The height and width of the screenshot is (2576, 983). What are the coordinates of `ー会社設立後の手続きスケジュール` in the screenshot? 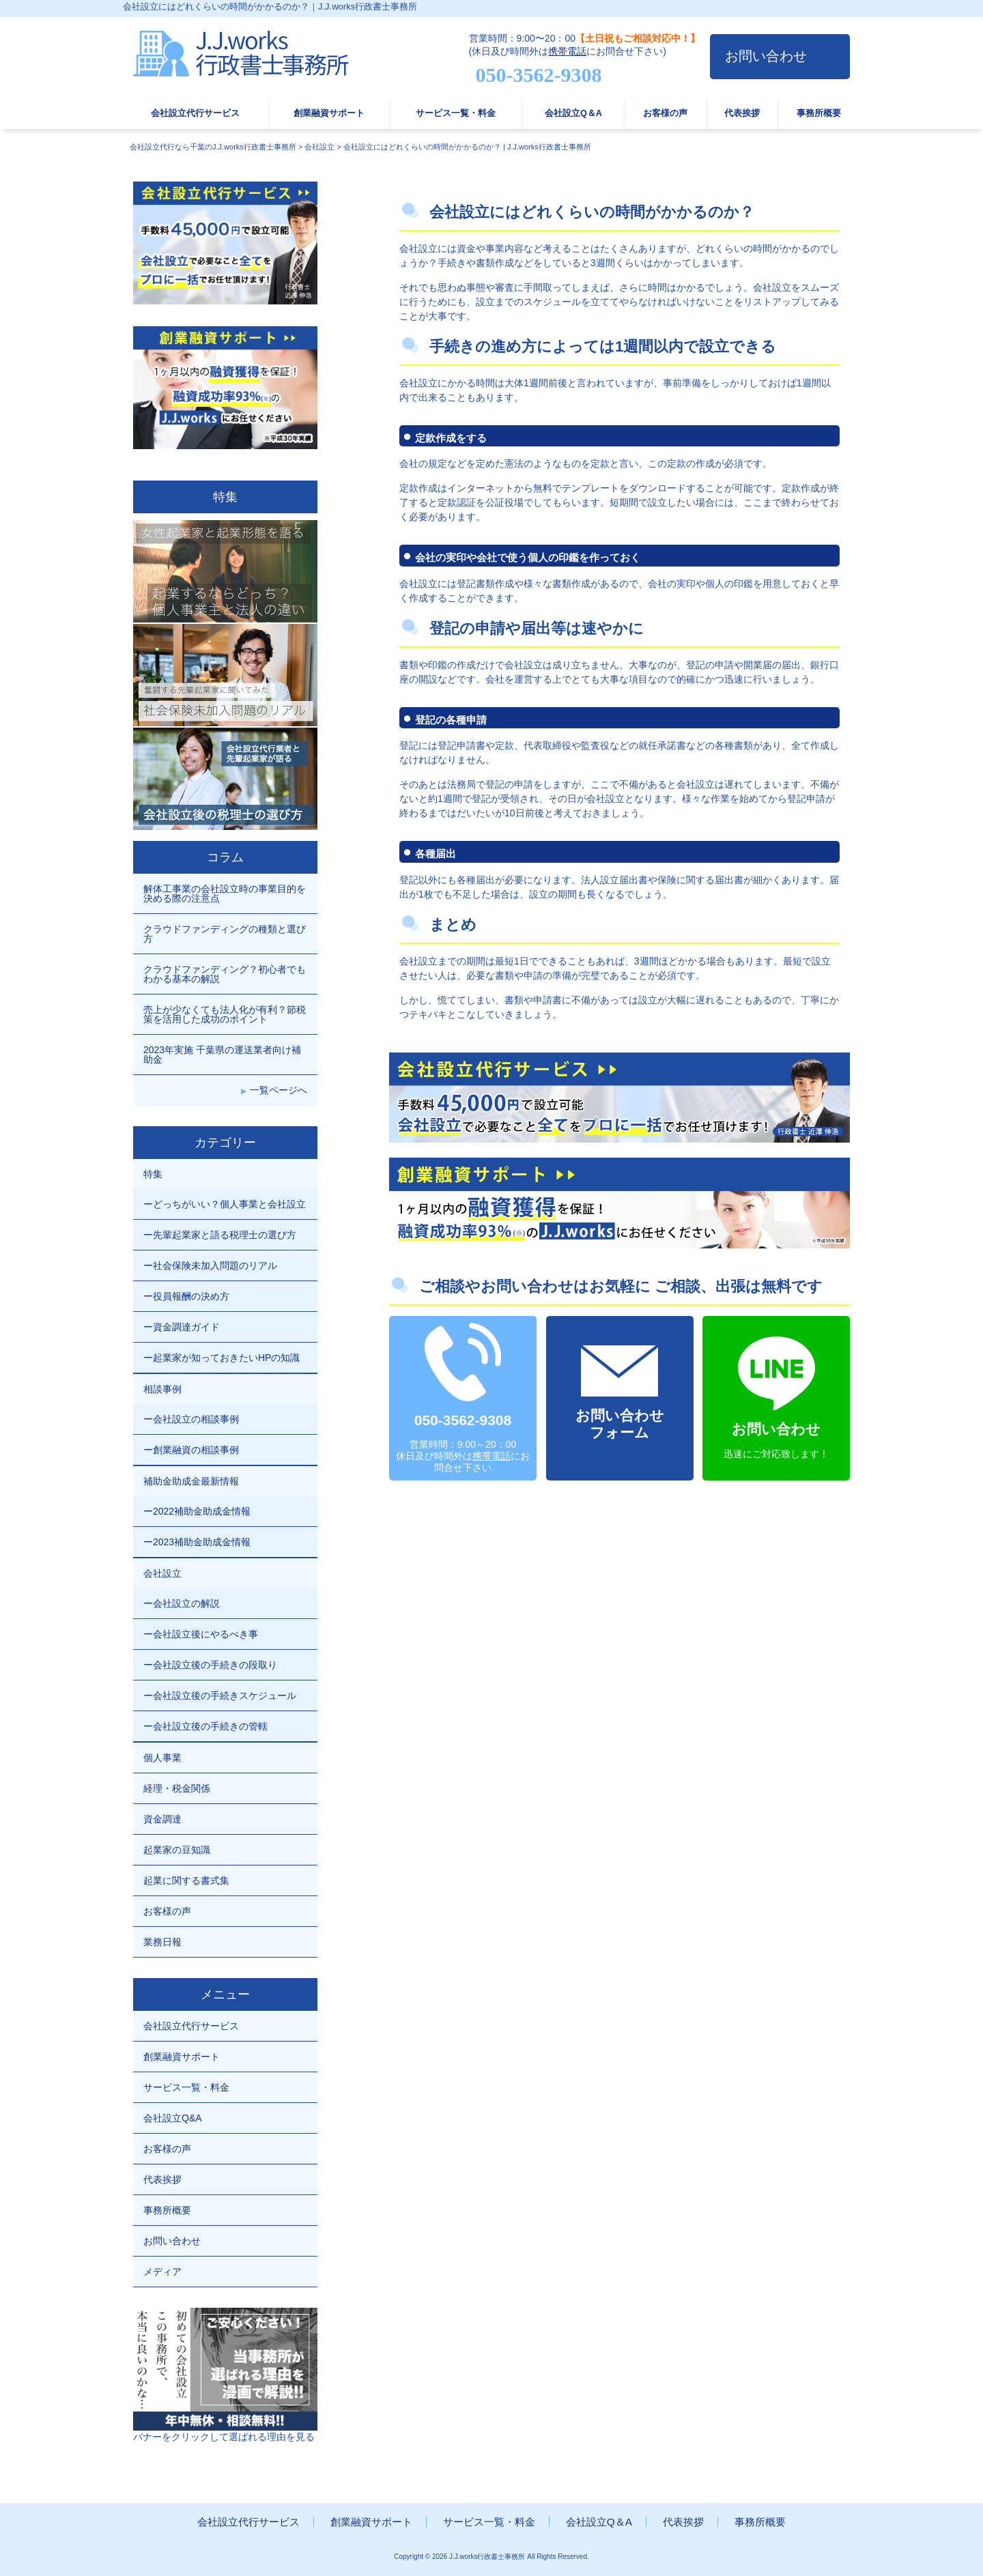 It's located at (219, 1695).